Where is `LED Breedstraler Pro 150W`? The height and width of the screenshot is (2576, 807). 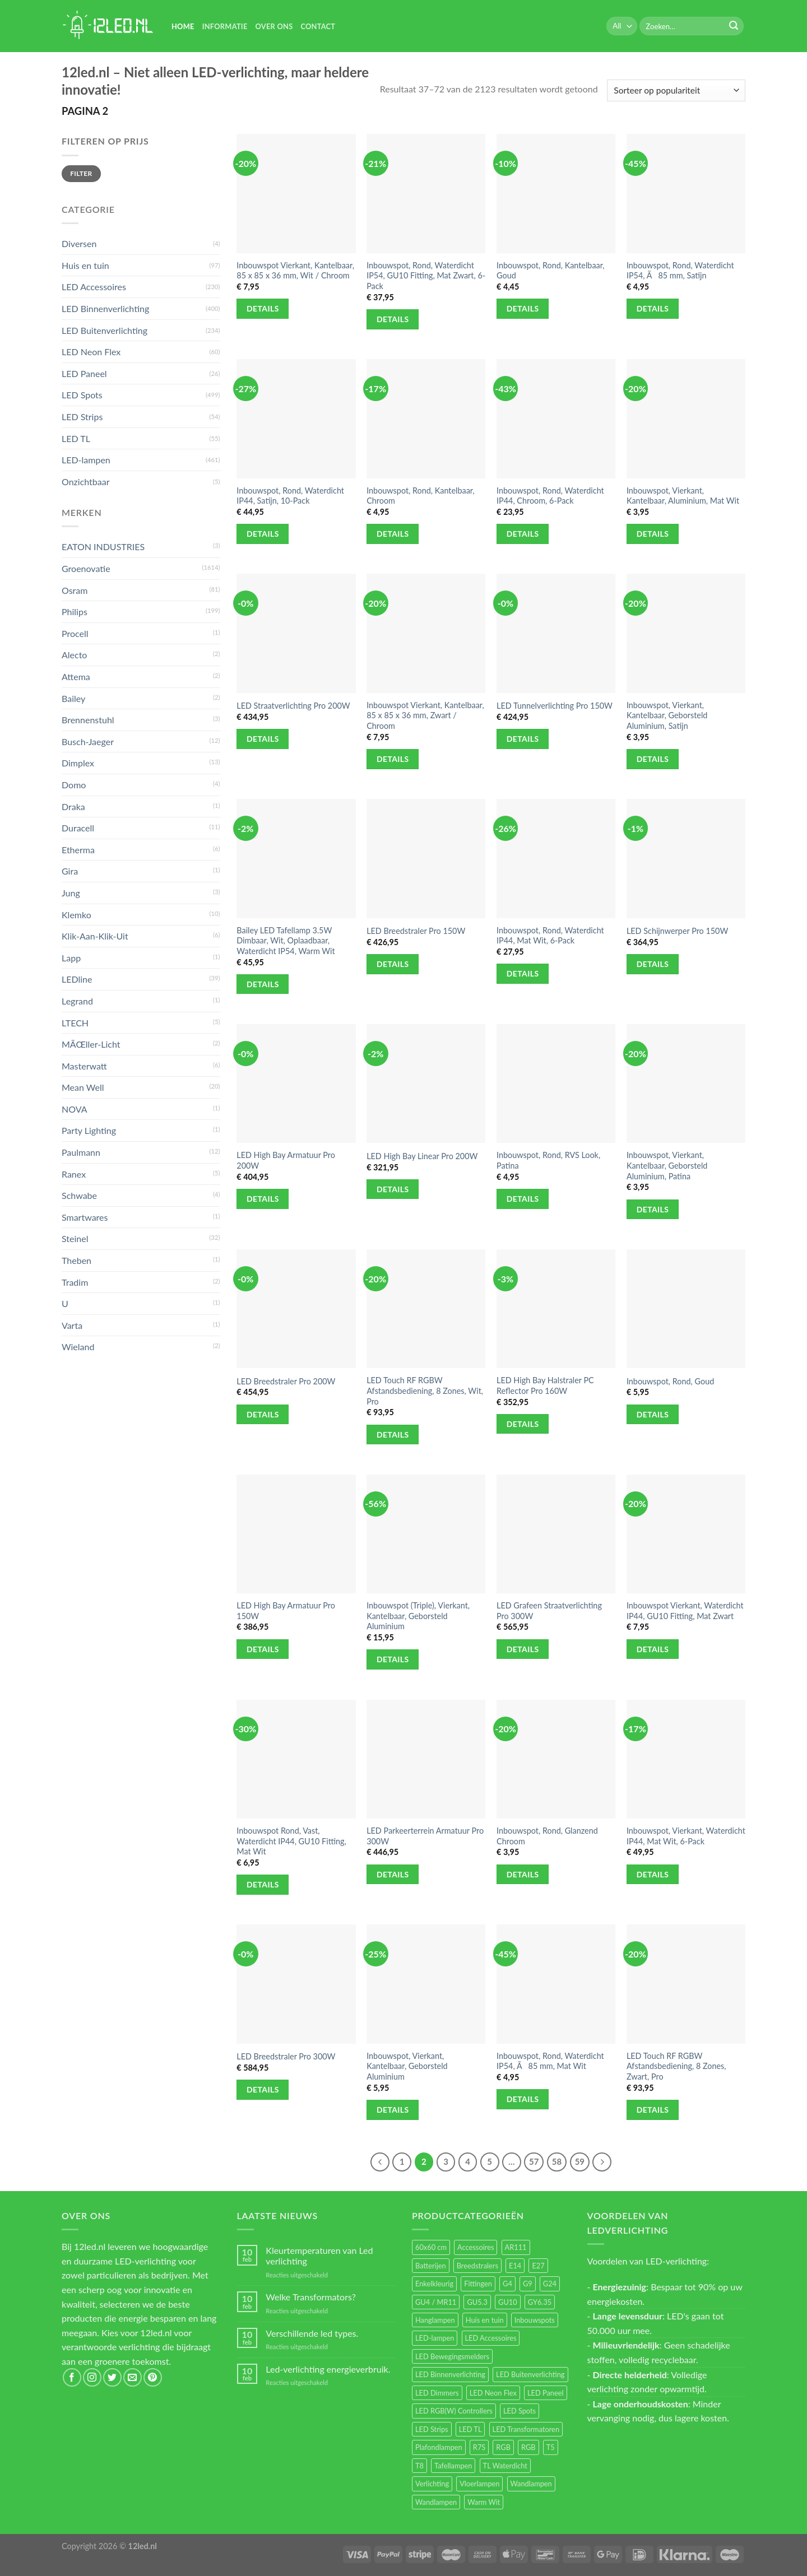 LED Breedstraler Pro 150W is located at coordinates (416, 931).